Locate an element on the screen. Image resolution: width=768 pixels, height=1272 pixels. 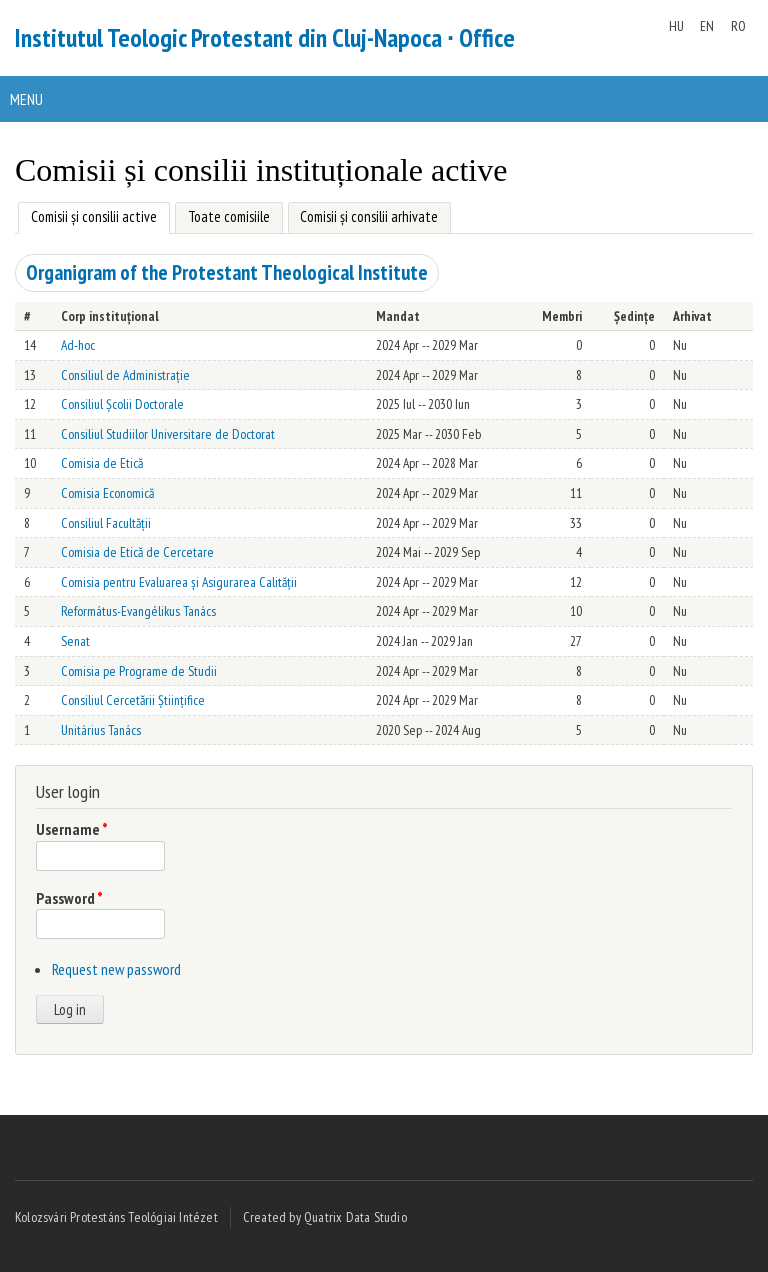
Consiliul de Administrație is located at coordinates (125, 375).